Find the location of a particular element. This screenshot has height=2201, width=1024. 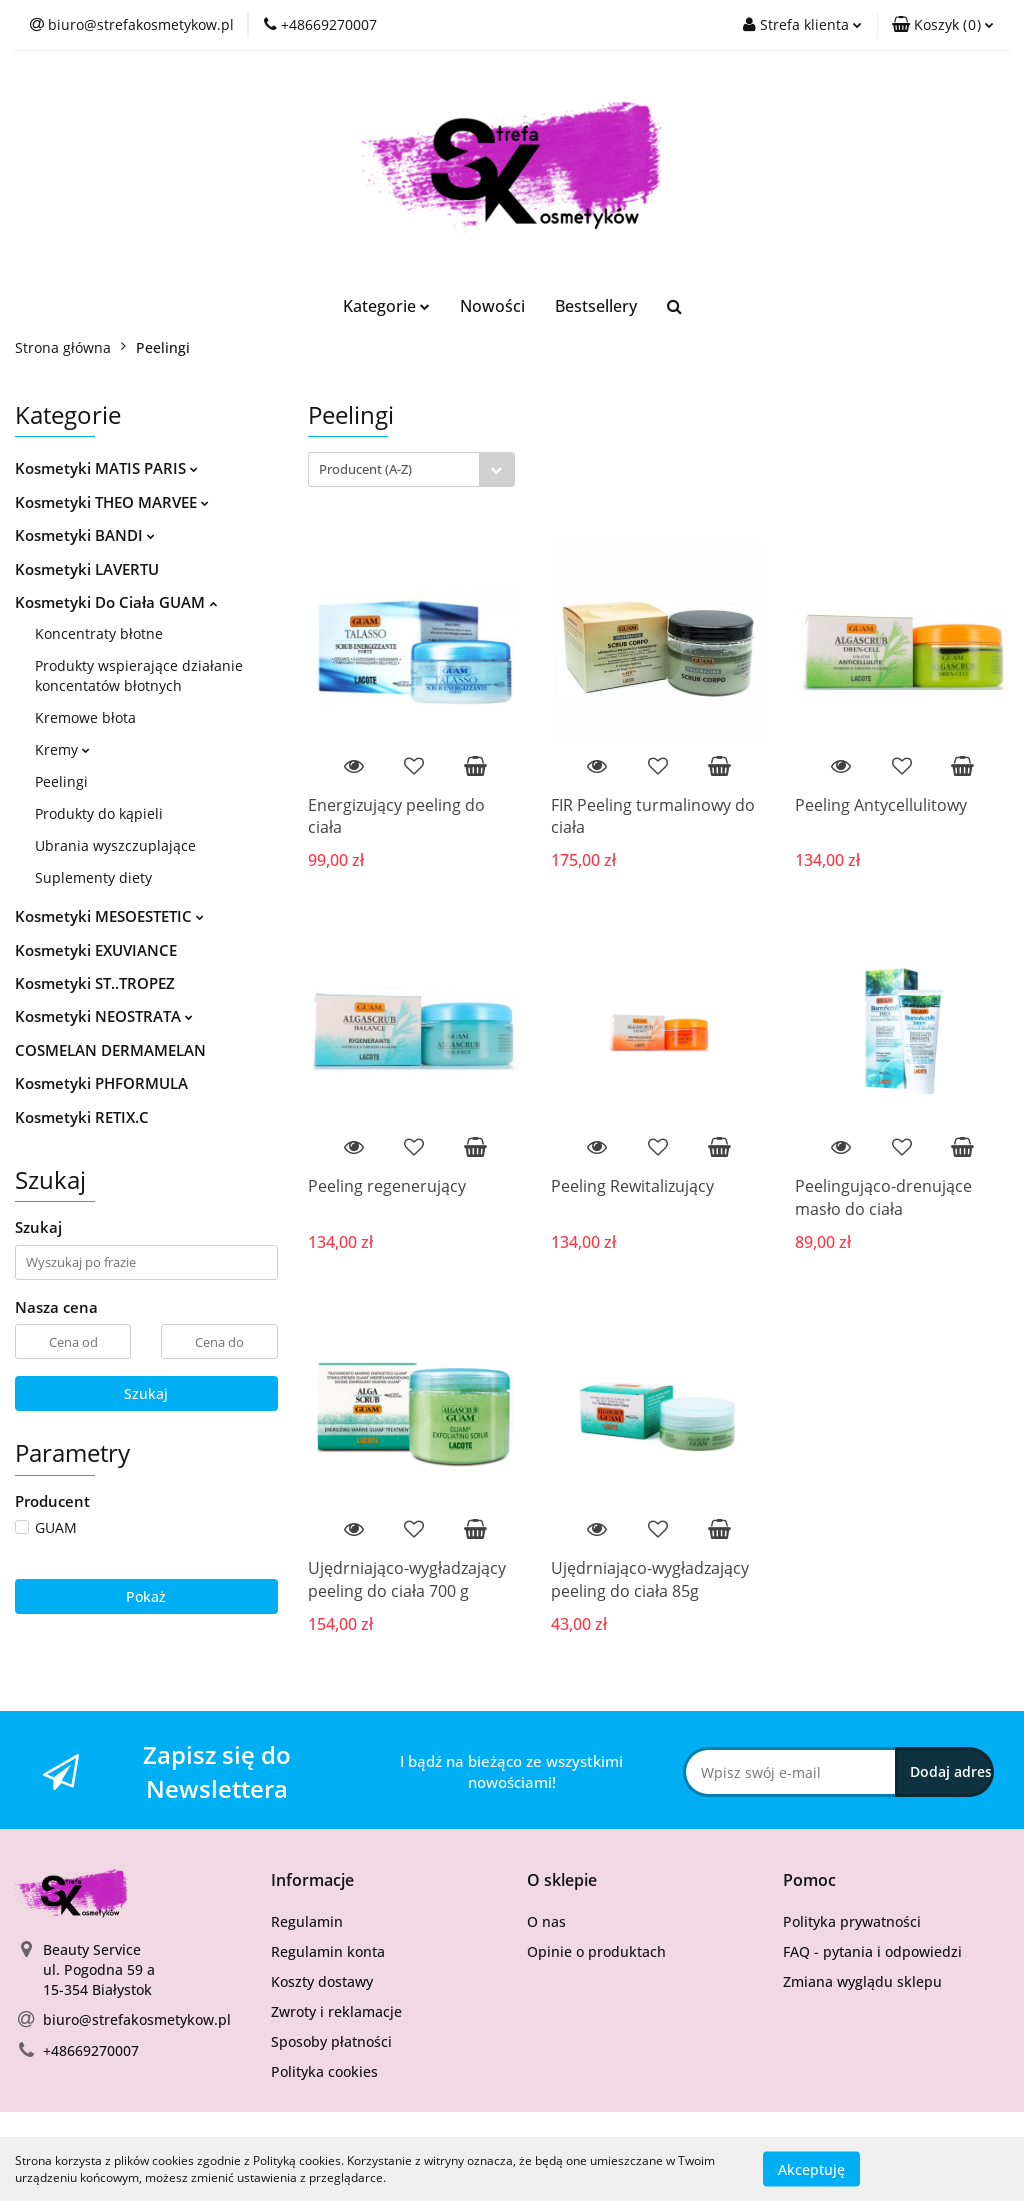

biuro@strefakosmetykow.pl is located at coordinates (137, 2019).